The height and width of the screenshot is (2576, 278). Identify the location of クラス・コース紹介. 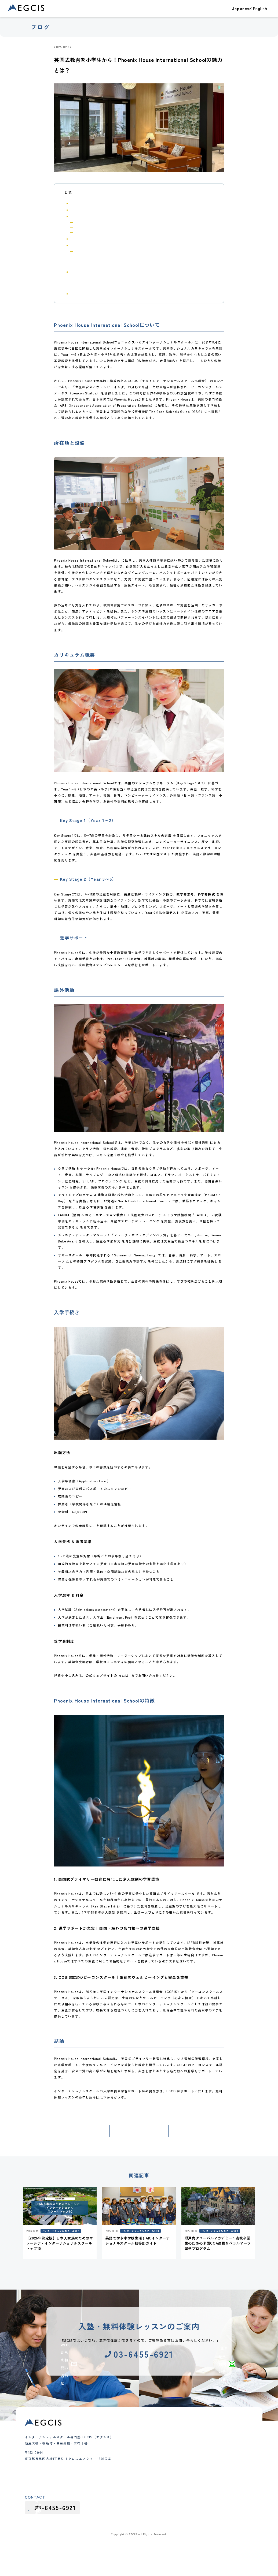
(160, 12).